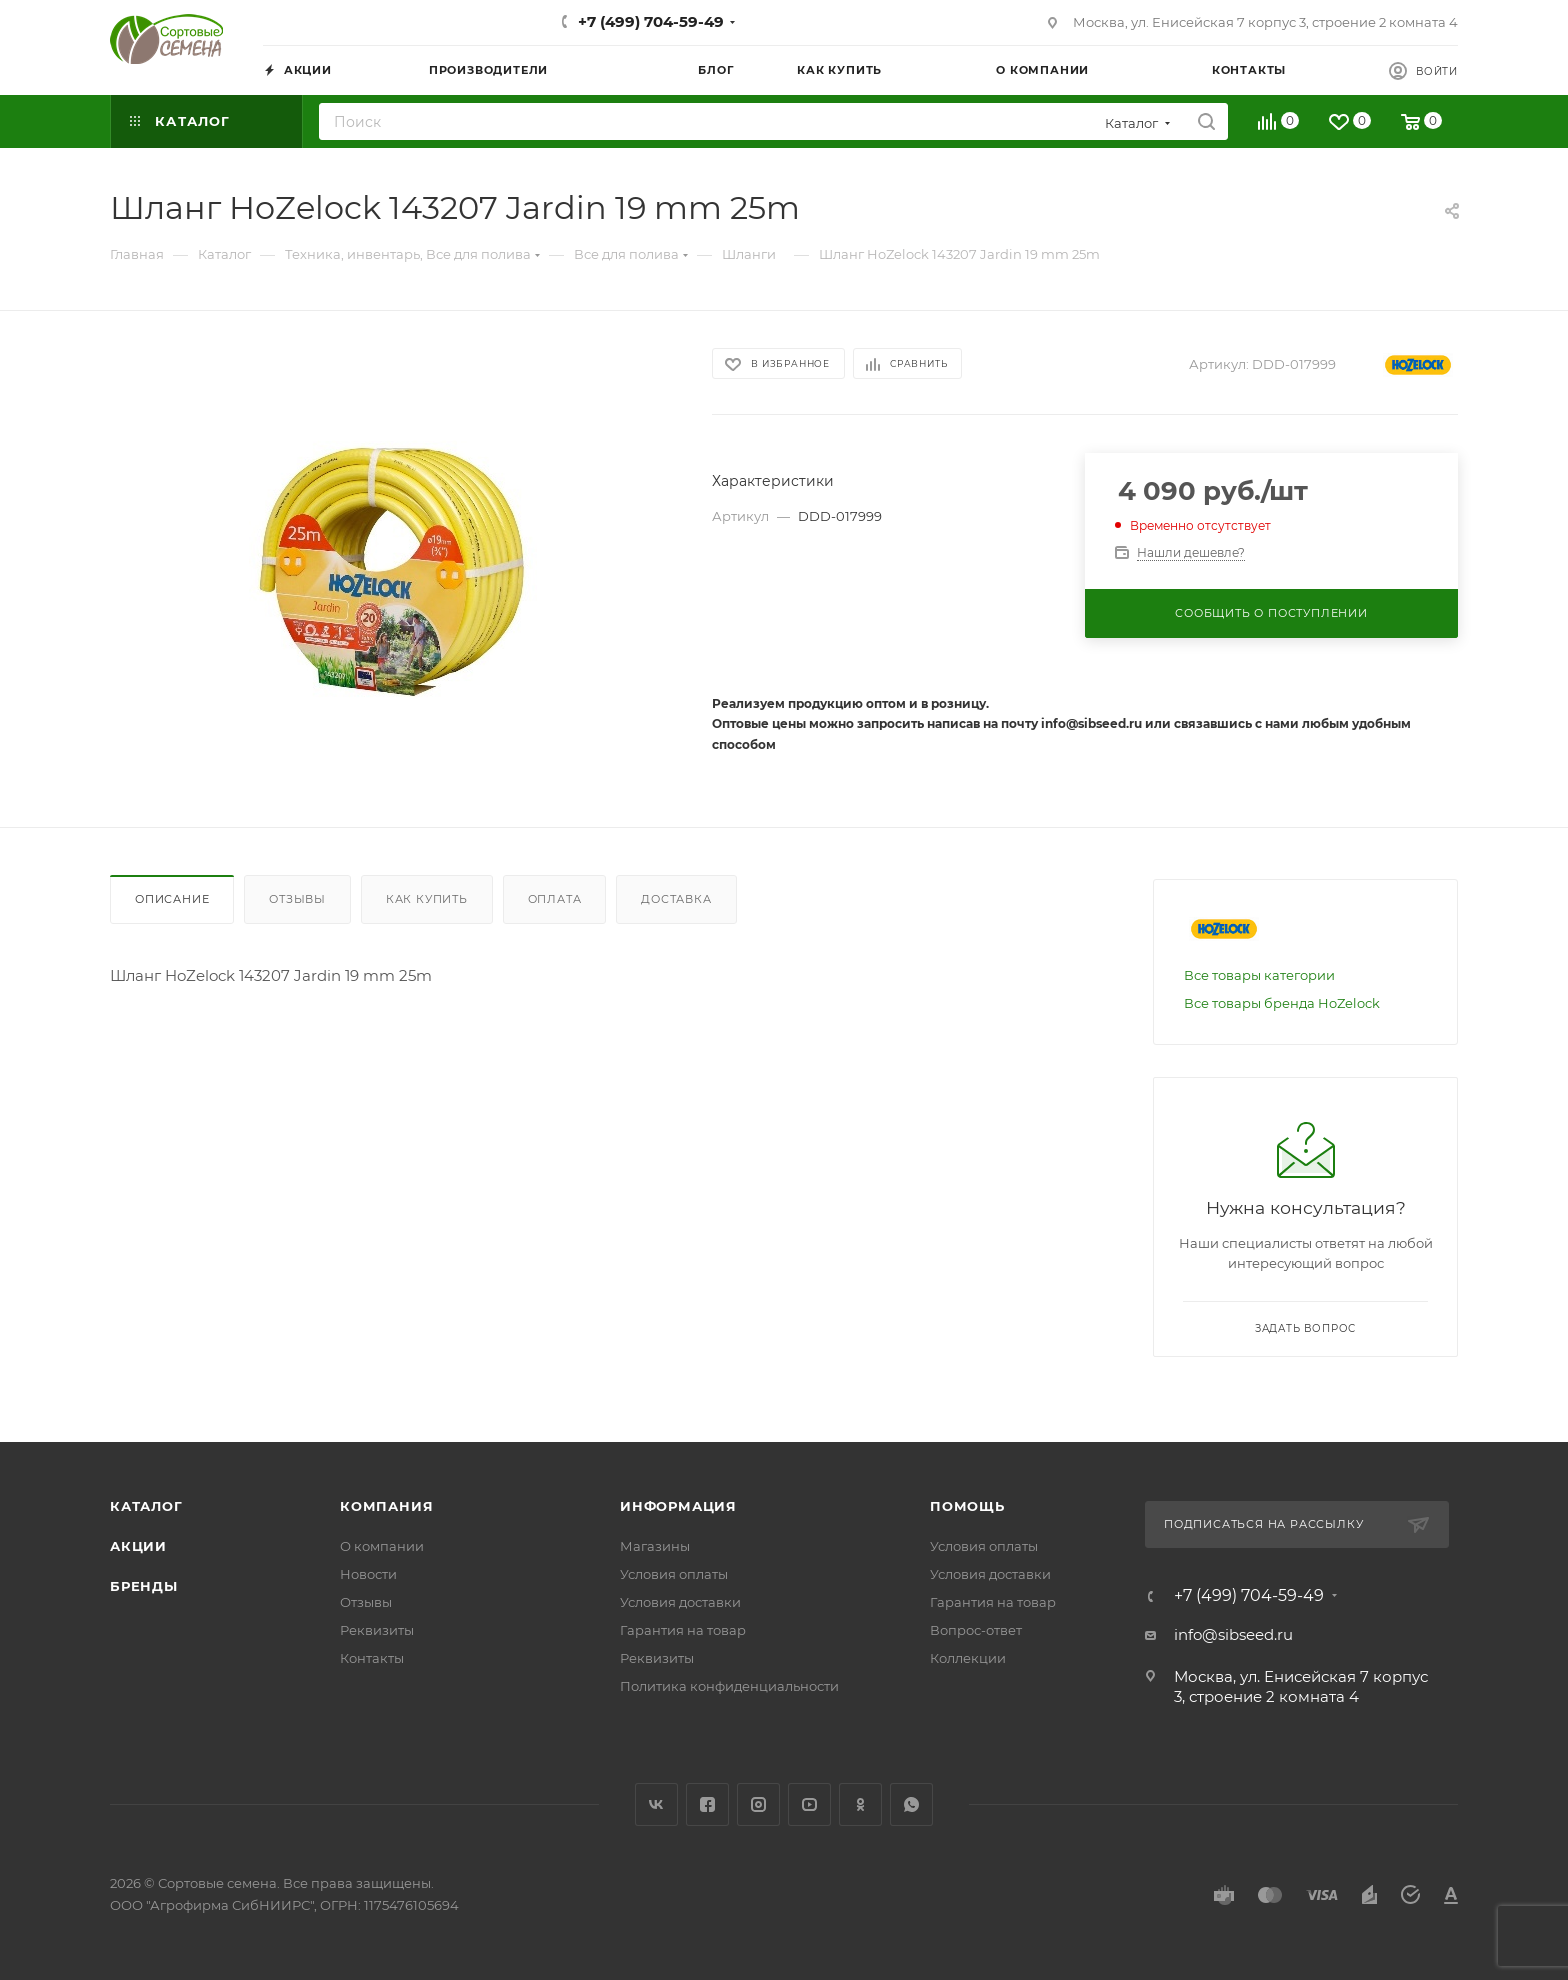 This screenshot has height=1980, width=1568. Describe the element at coordinates (386, 1506) in the screenshot. I see `Компания` at that location.